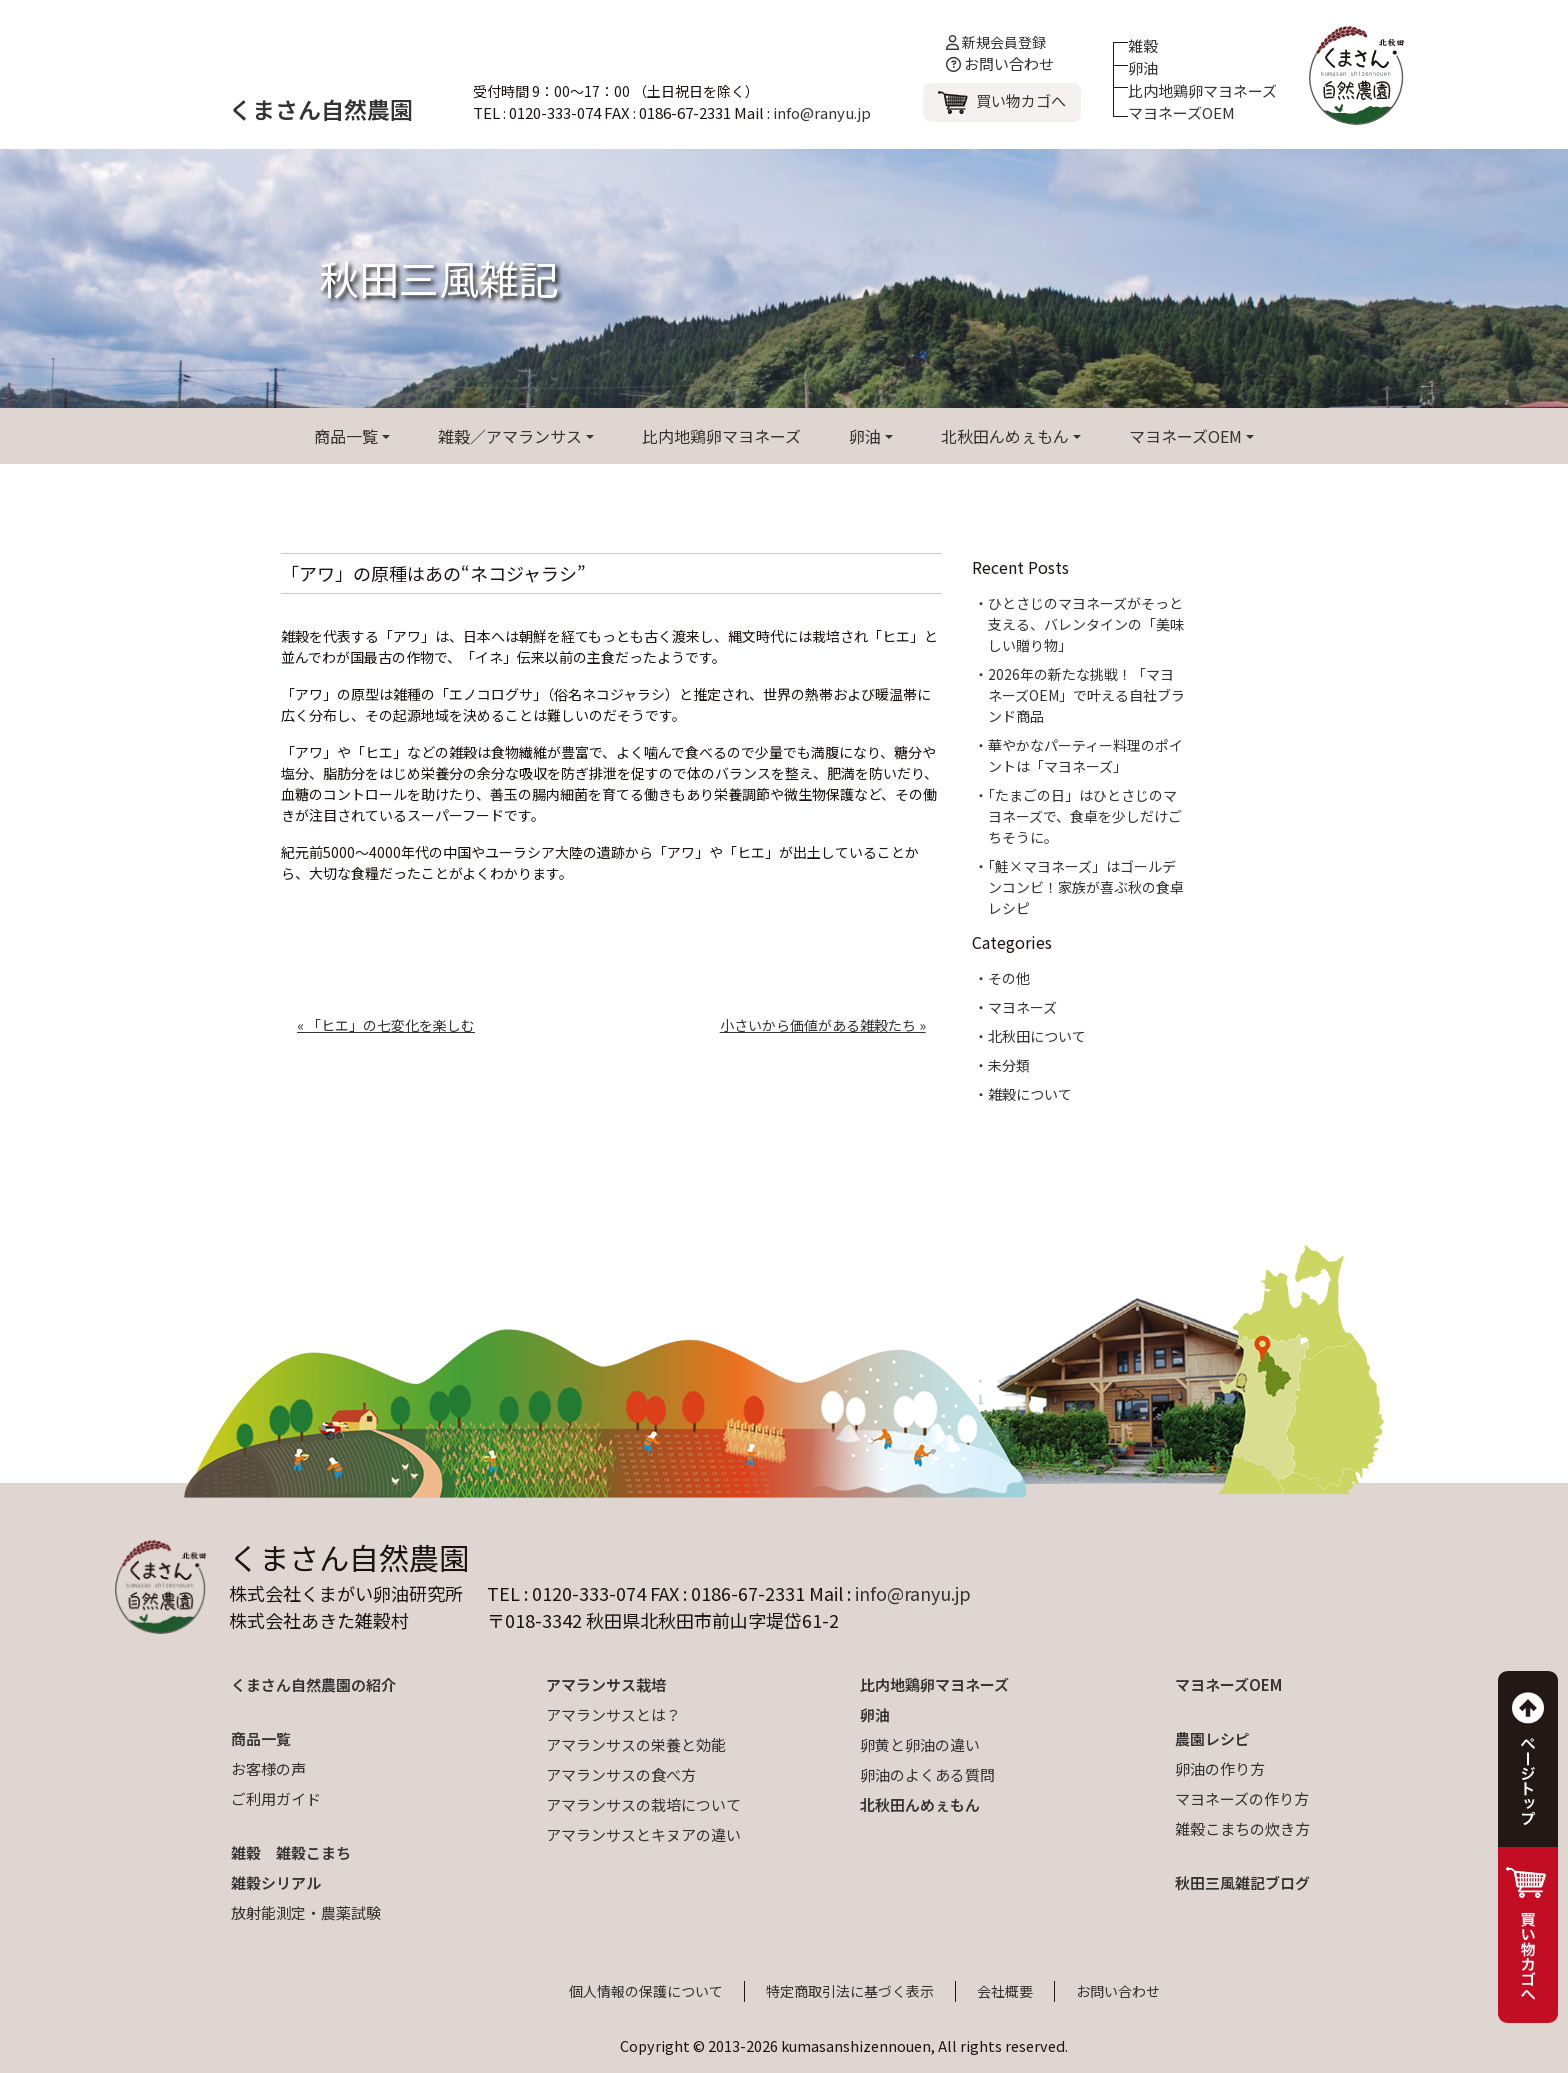  What do you see at coordinates (1242, 1798) in the screenshot?
I see `マヨネーズの作り方` at bounding box center [1242, 1798].